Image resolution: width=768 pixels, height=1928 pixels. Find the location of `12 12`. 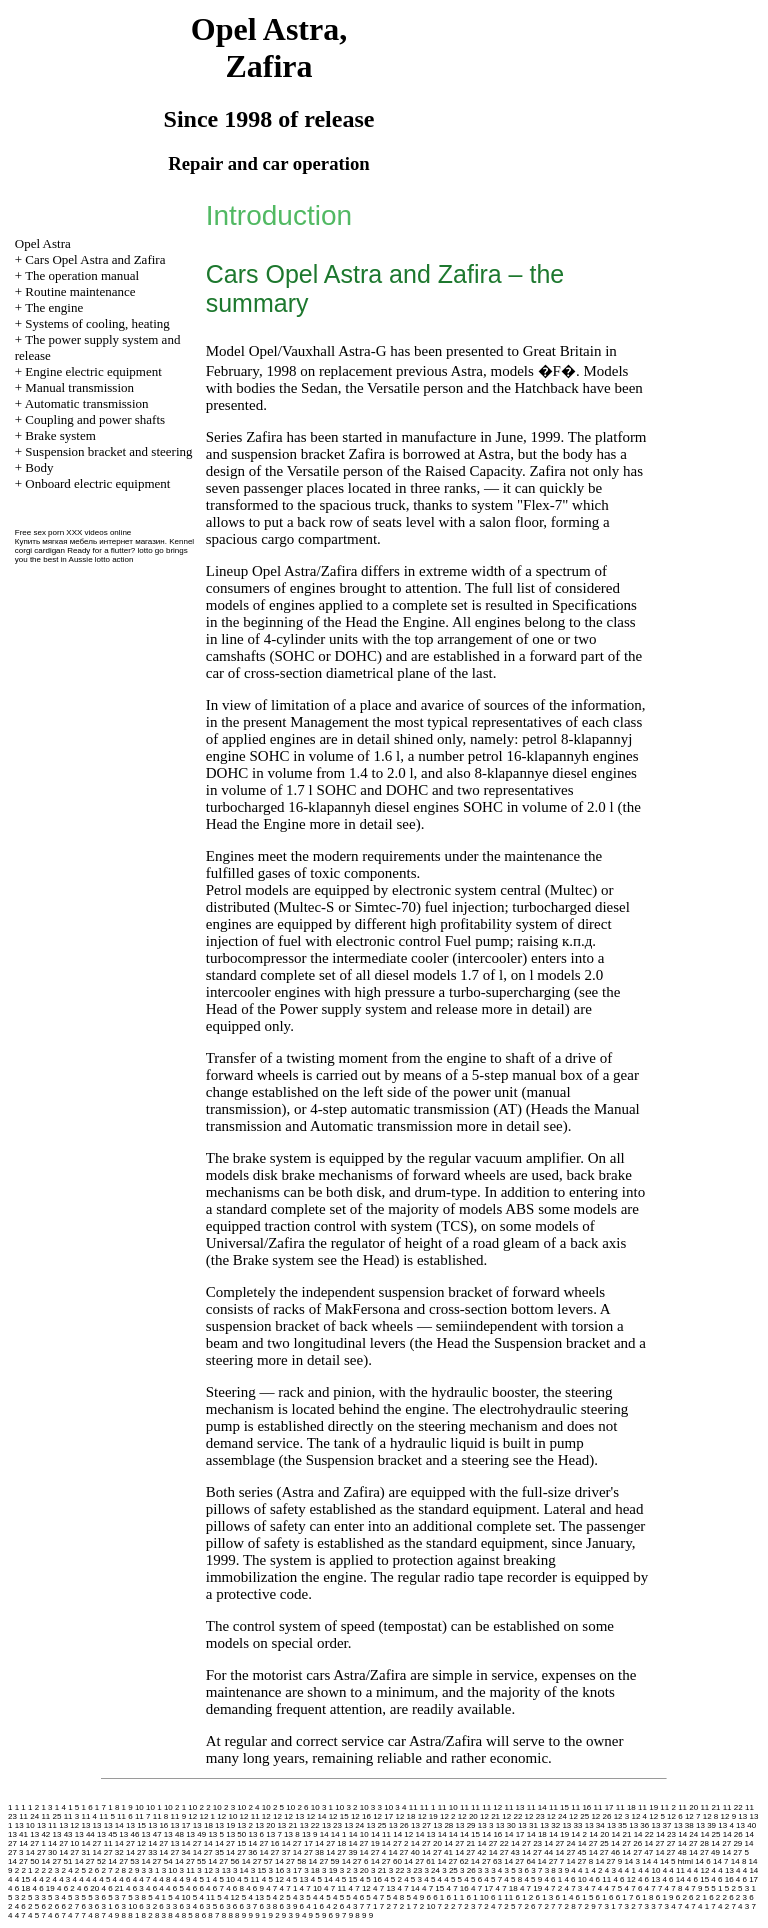

12 12 is located at coordinates (272, 1816).